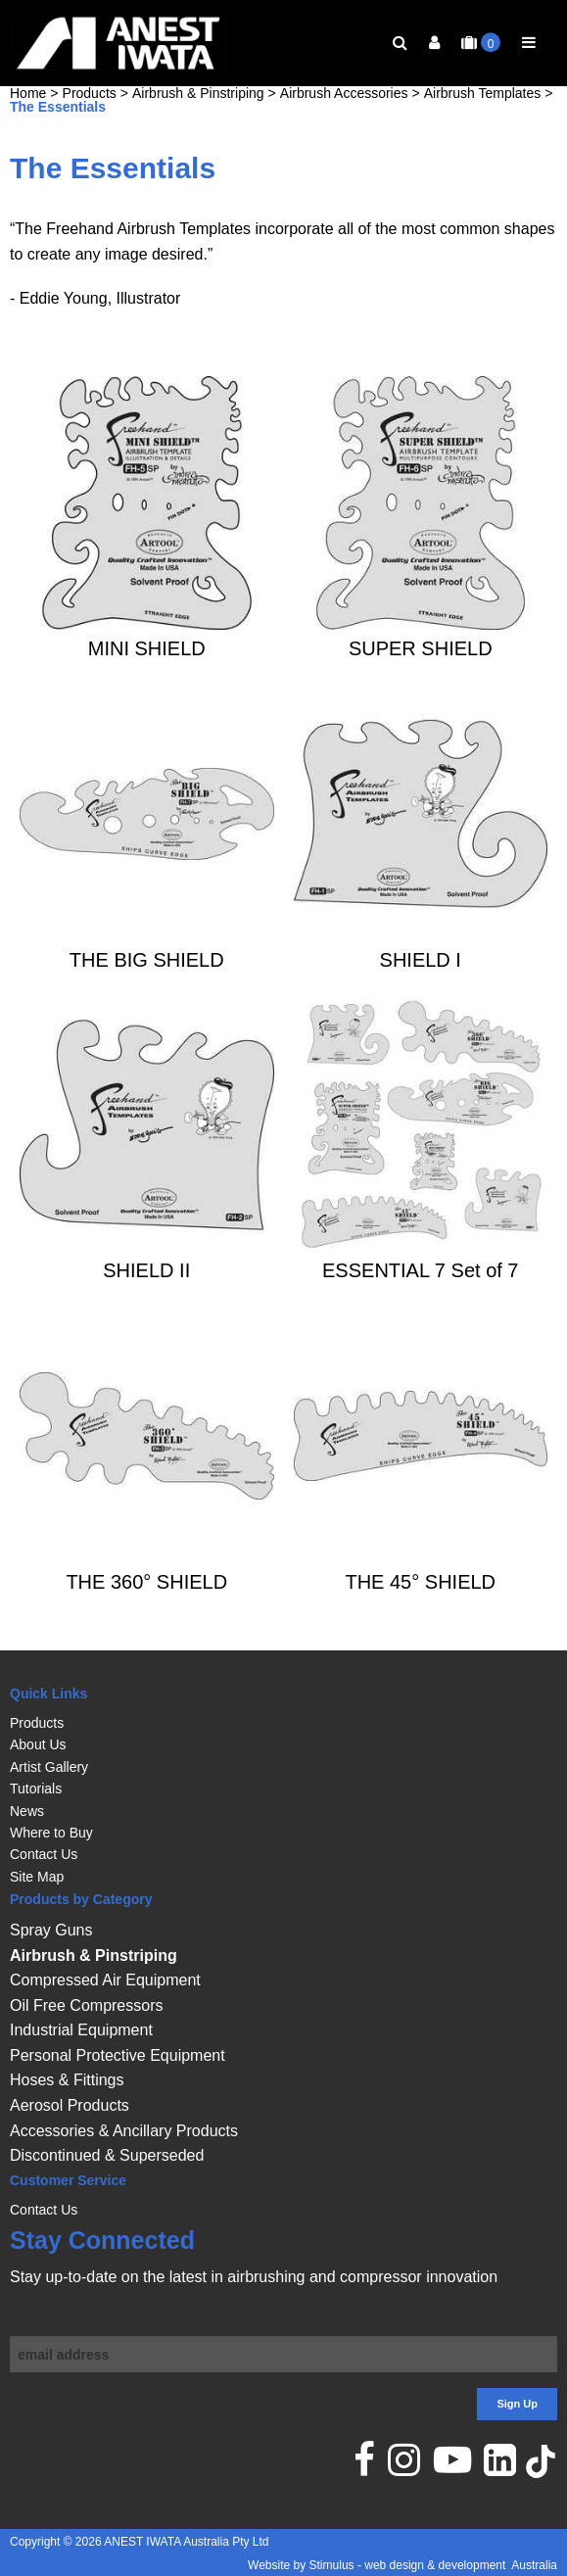 The width and height of the screenshot is (567, 2576). What do you see at coordinates (147, 990) in the screenshot?
I see `THE BIG SHIELD` at bounding box center [147, 990].